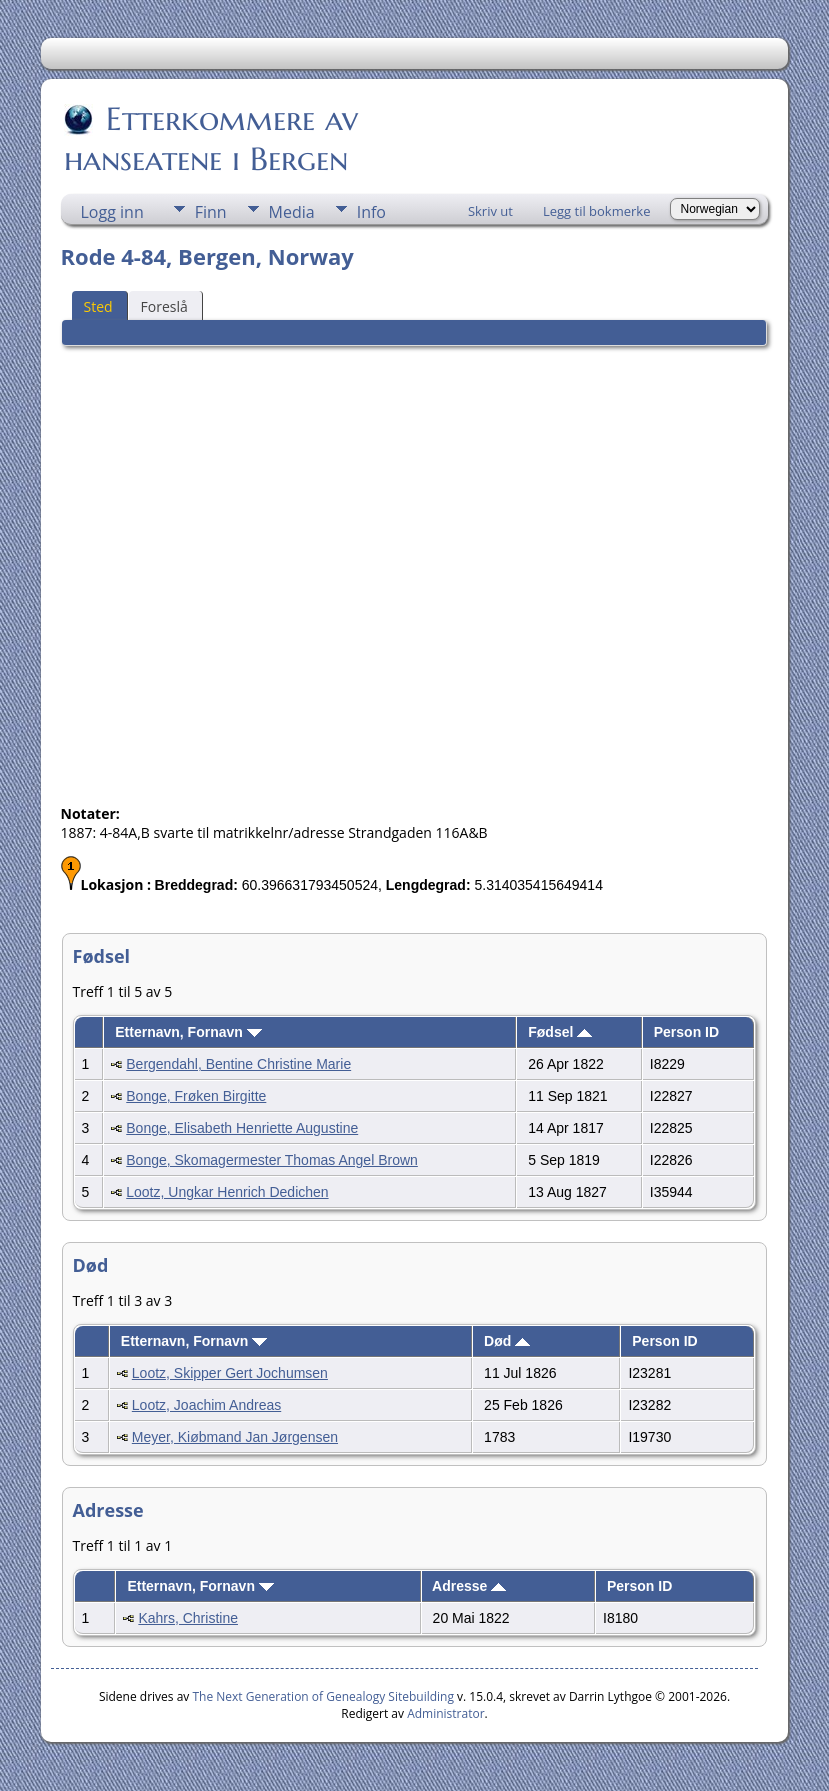 The image size is (829, 1791). Describe the element at coordinates (188, 1032) in the screenshot. I see `Etternavn, Fornavn` at that location.